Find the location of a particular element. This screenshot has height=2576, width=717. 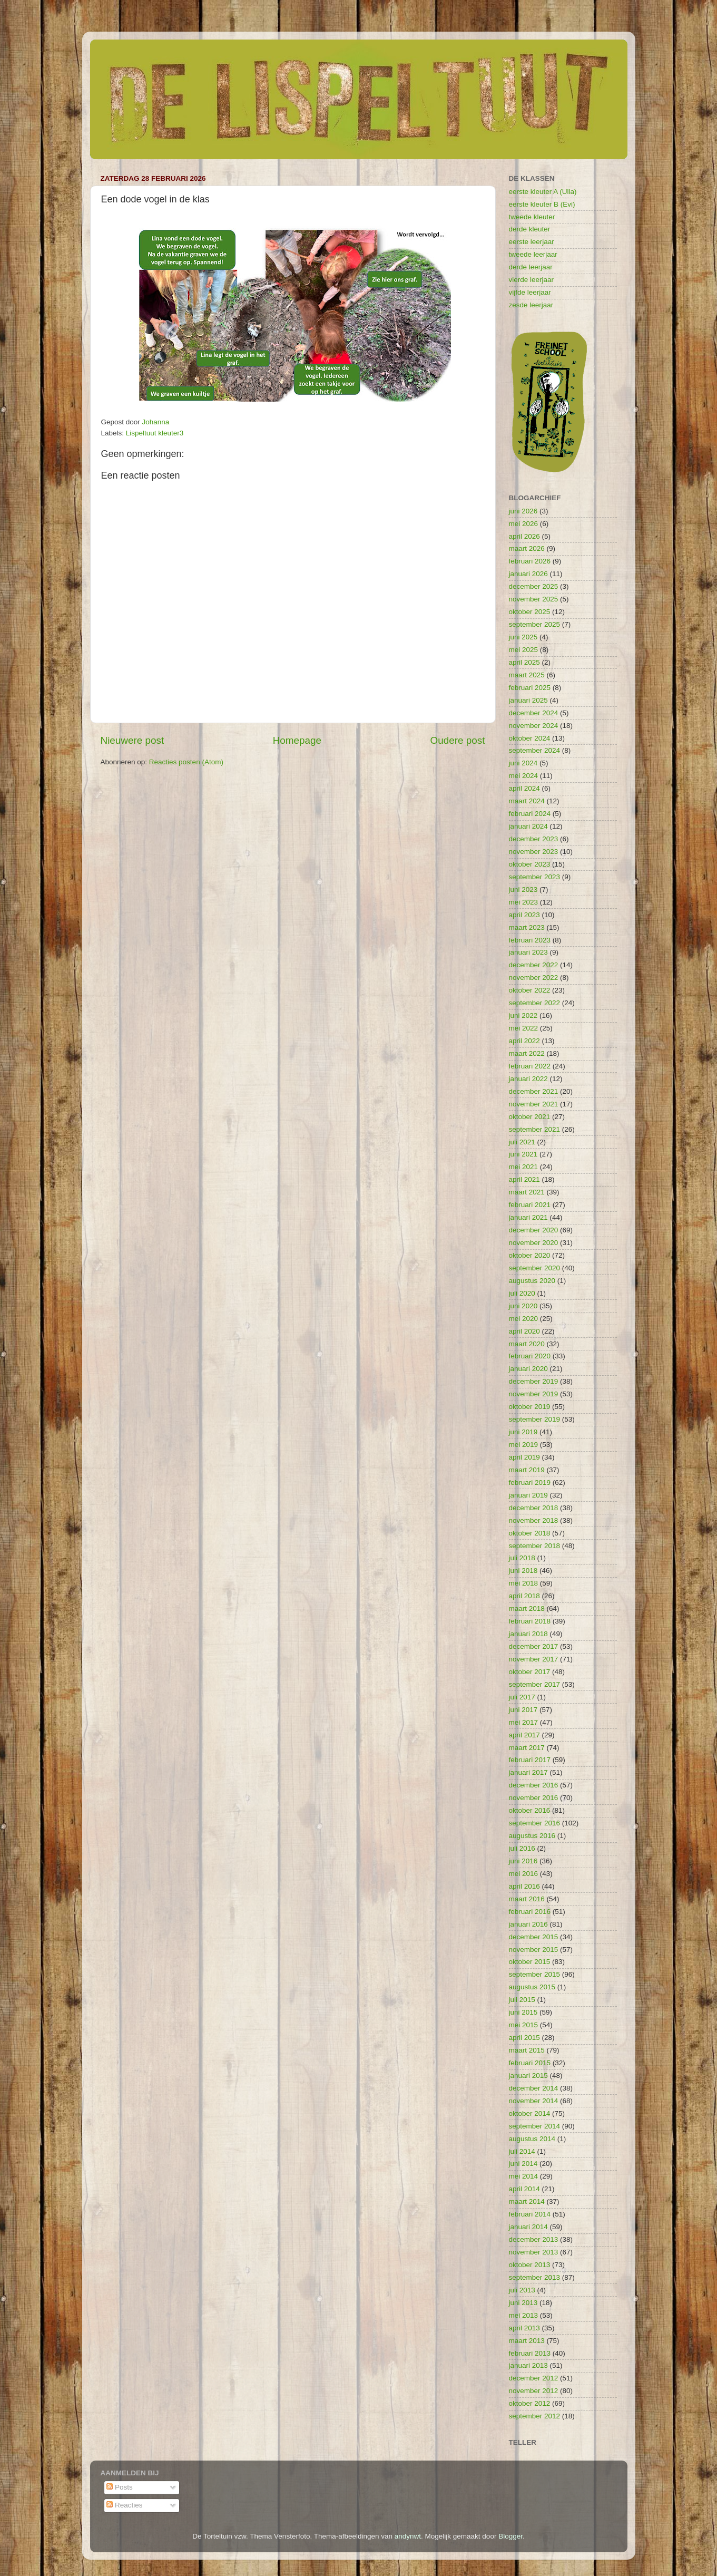

september 2022 is located at coordinates (535, 1003).